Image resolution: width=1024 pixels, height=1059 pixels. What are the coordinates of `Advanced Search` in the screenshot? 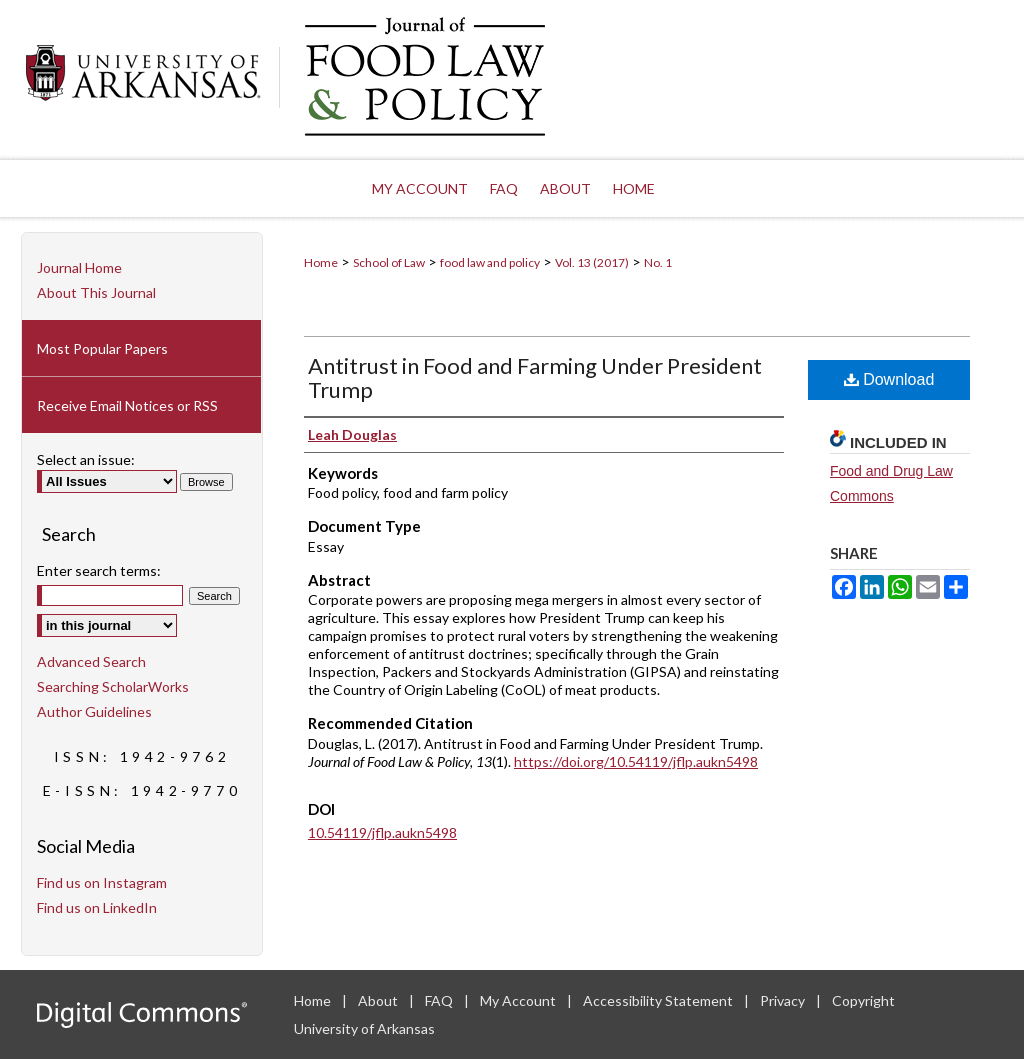 It's located at (91, 661).